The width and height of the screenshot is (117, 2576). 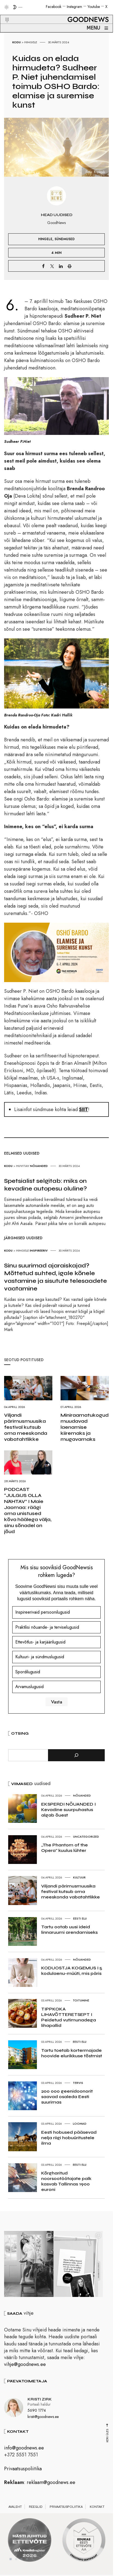 What do you see at coordinates (27, 2561) in the screenshot?
I see `4 [tab]` at bounding box center [27, 2561].